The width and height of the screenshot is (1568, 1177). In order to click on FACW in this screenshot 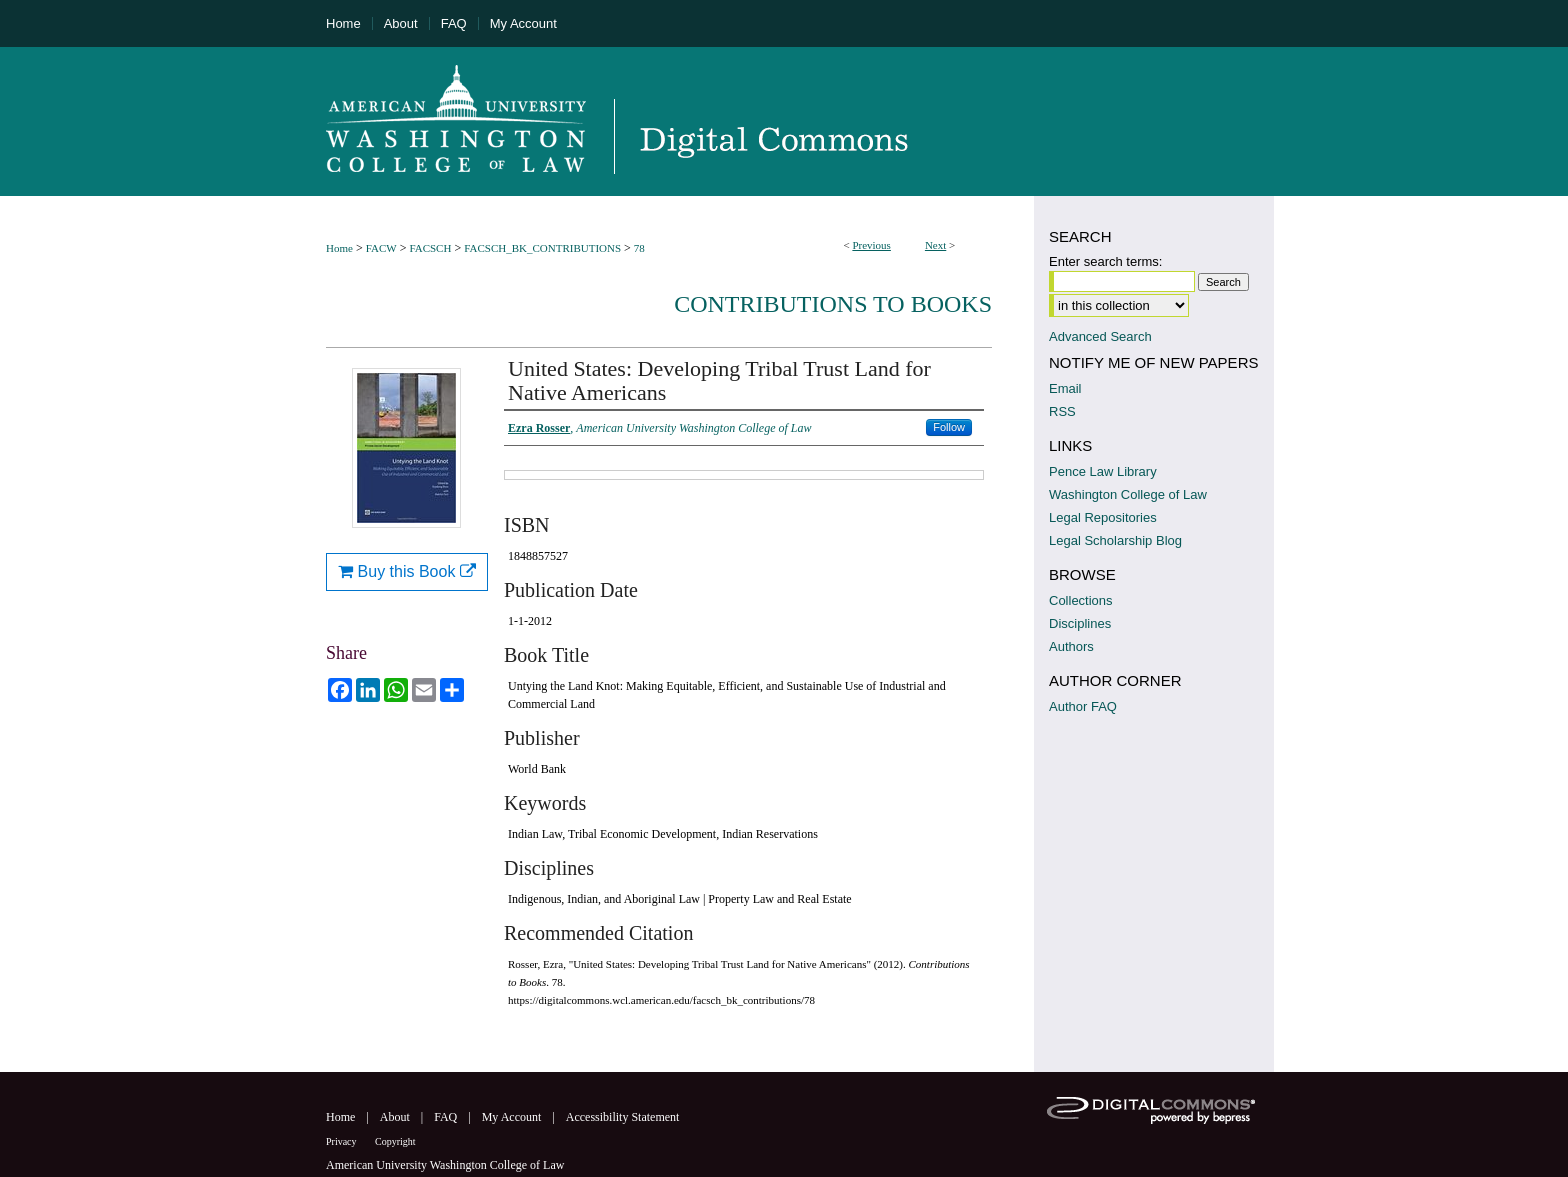, I will do `click(381, 248)`.